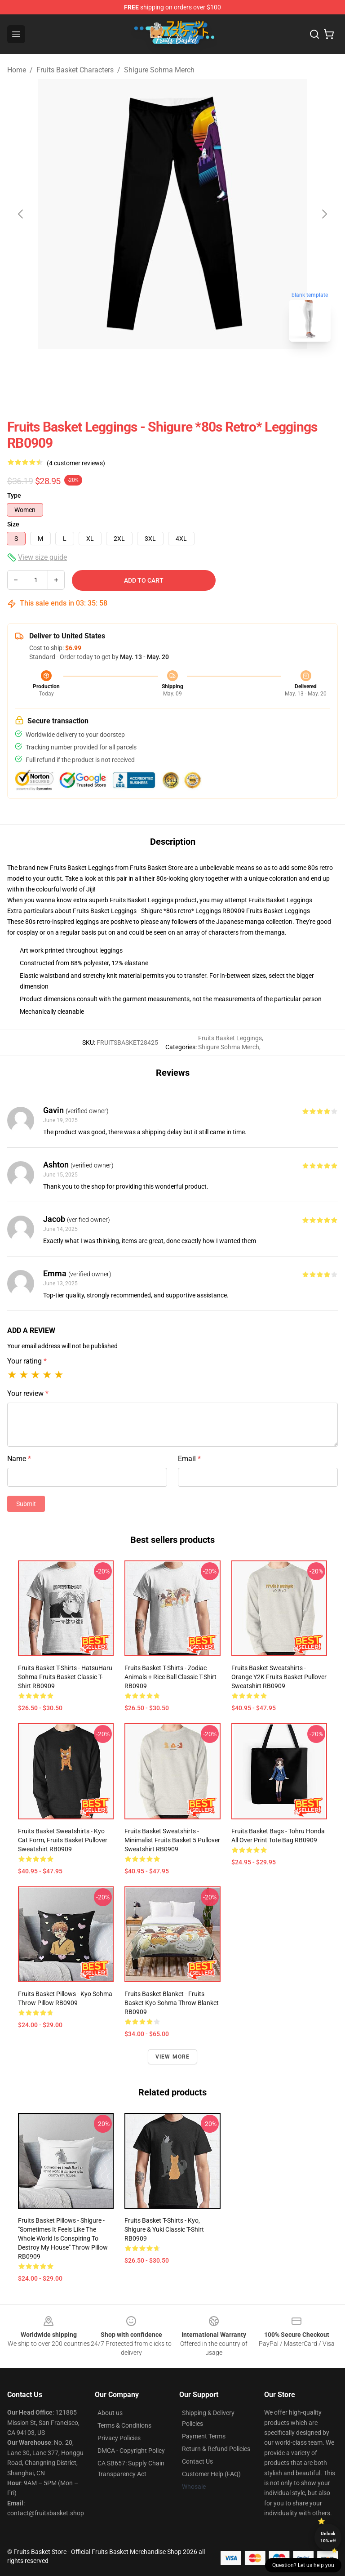 The height and width of the screenshot is (2576, 345). What do you see at coordinates (280, 900) in the screenshot?
I see `Fruits Basket Leggings` at bounding box center [280, 900].